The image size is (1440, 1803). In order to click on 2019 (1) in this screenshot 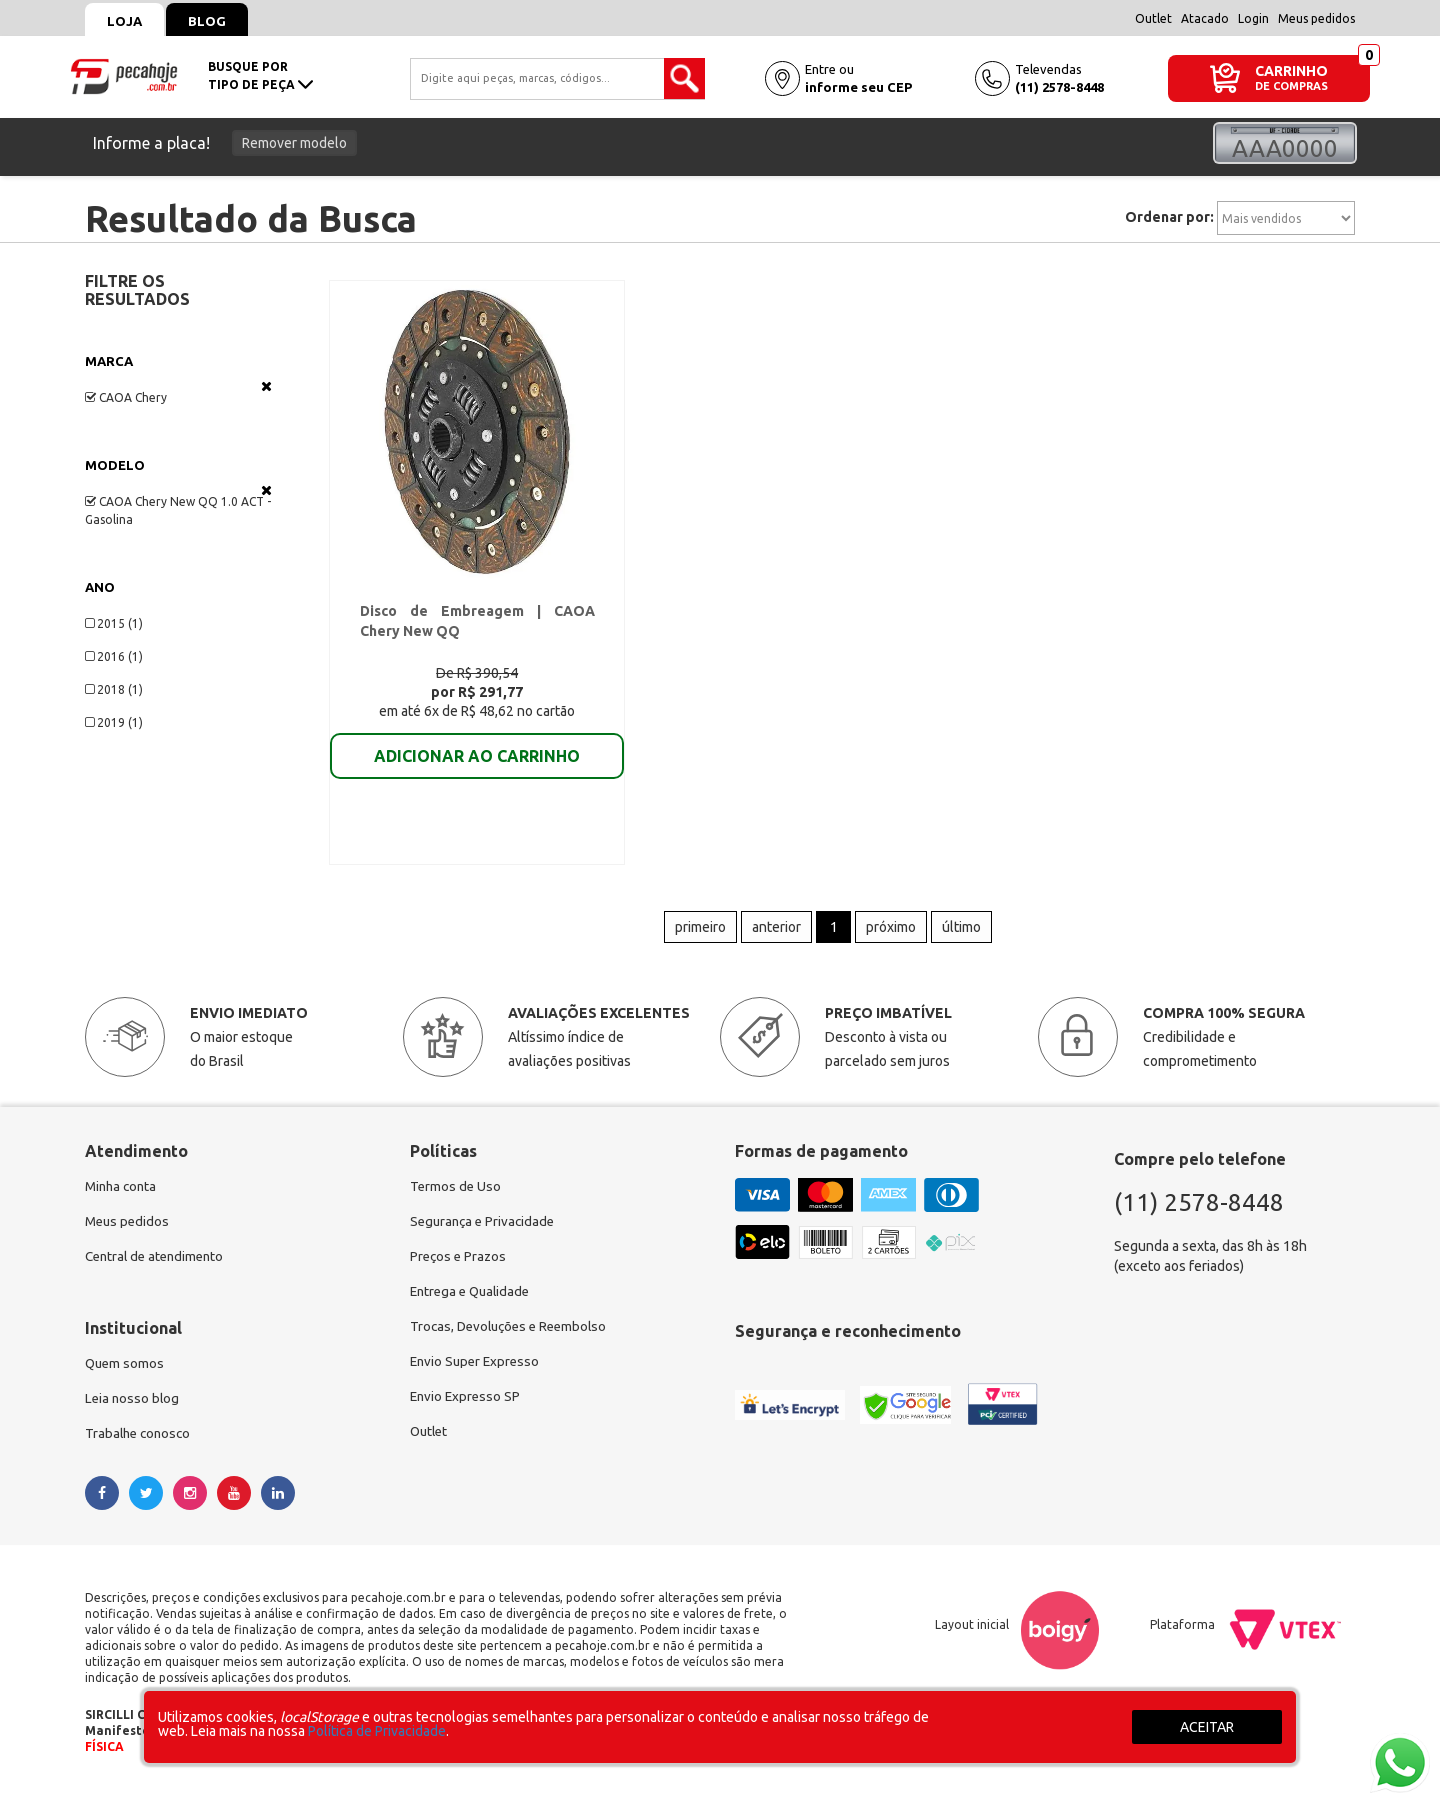, I will do `click(114, 722)`.